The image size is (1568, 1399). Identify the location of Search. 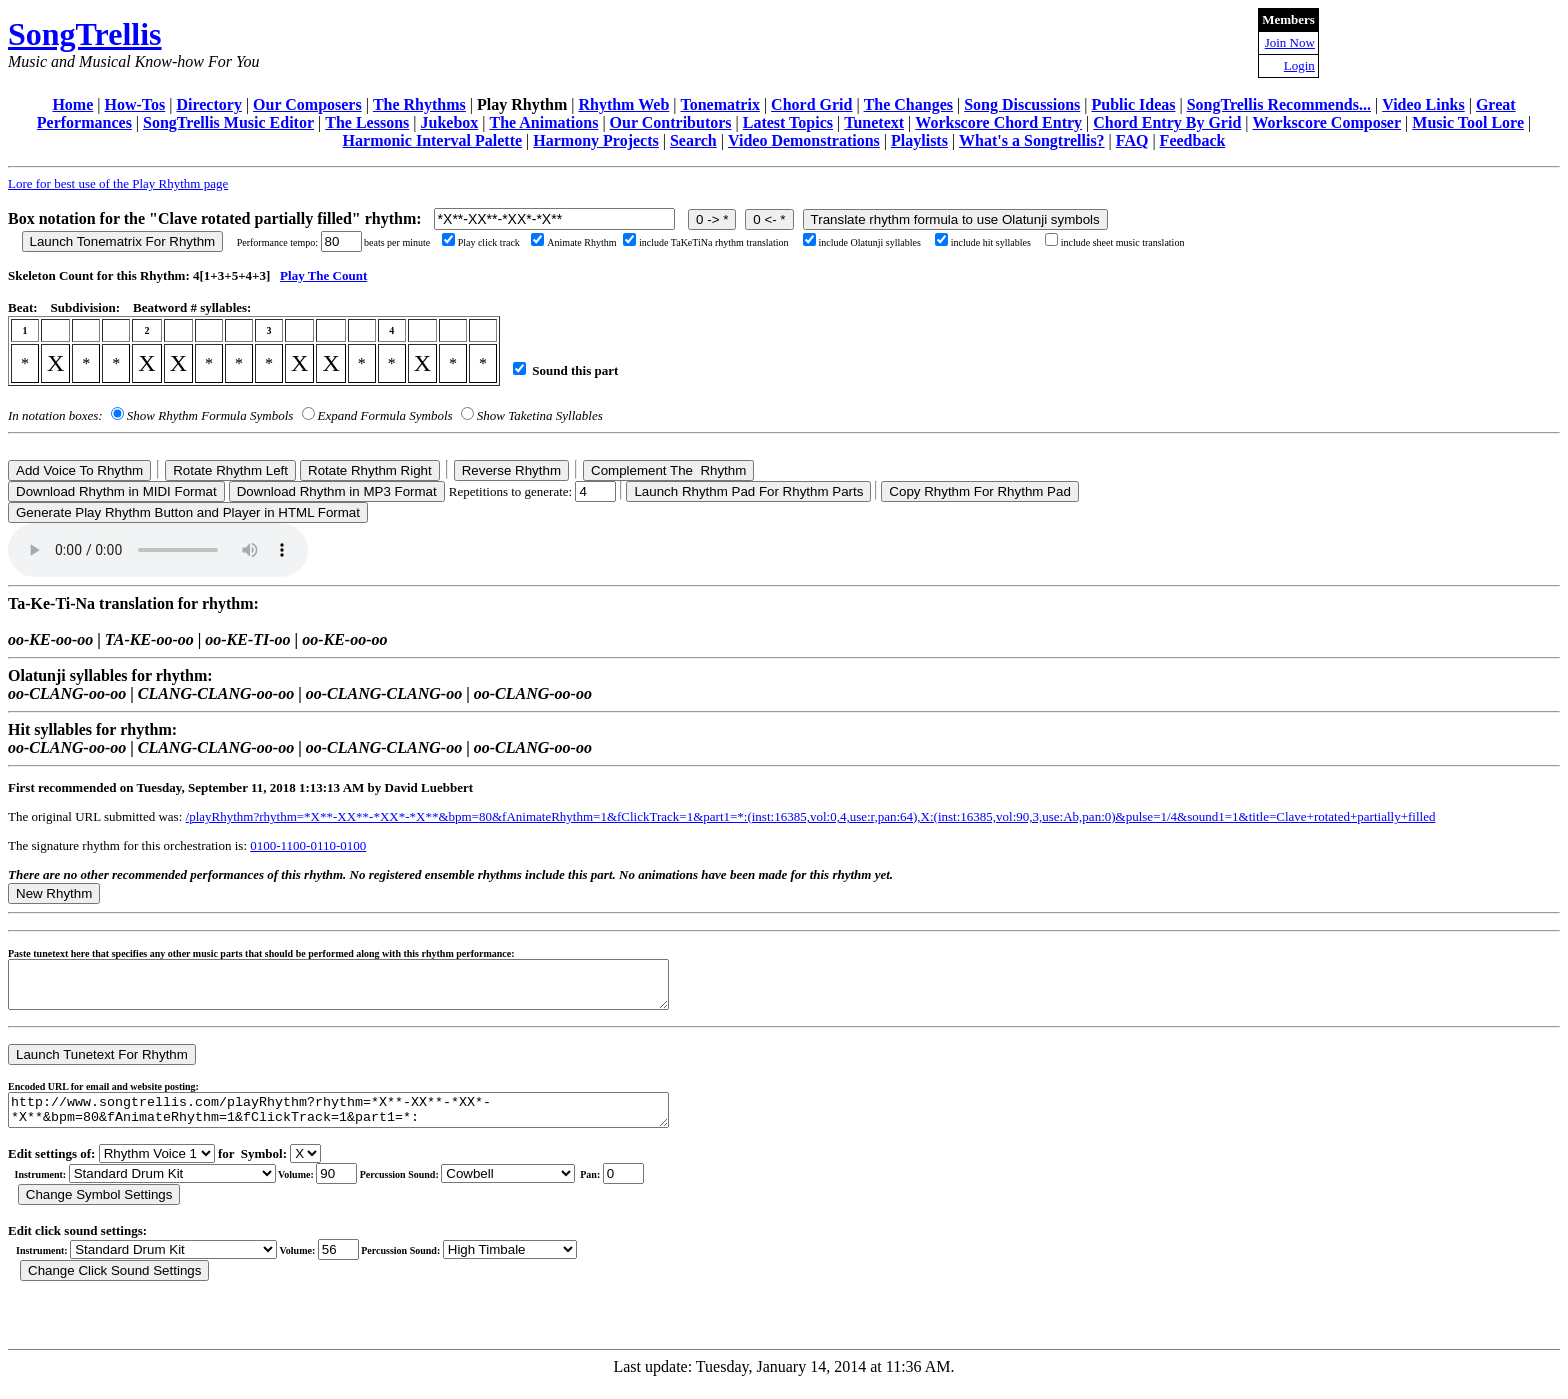
(693, 140).